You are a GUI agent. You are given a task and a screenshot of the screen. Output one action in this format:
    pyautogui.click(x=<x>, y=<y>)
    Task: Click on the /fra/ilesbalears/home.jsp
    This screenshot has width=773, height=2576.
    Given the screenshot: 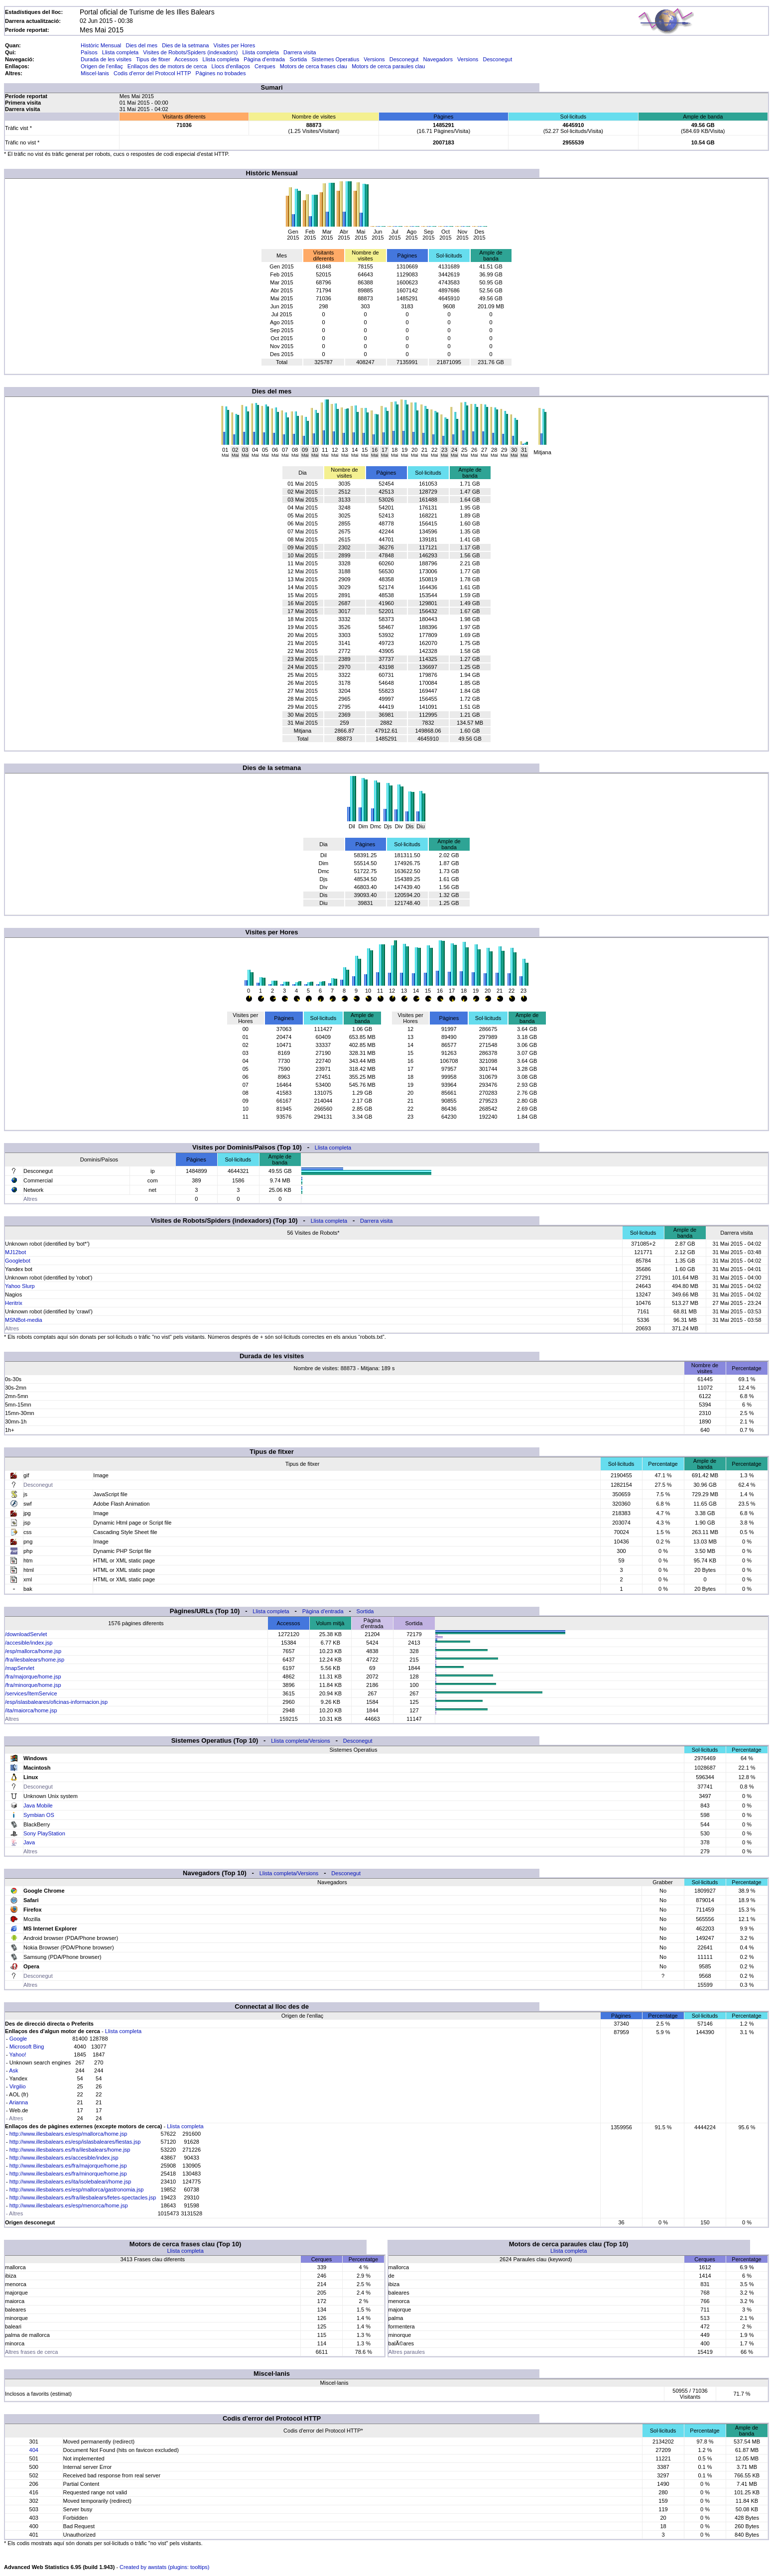 What is the action you would take?
    pyautogui.click(x=34, y=1660)
    